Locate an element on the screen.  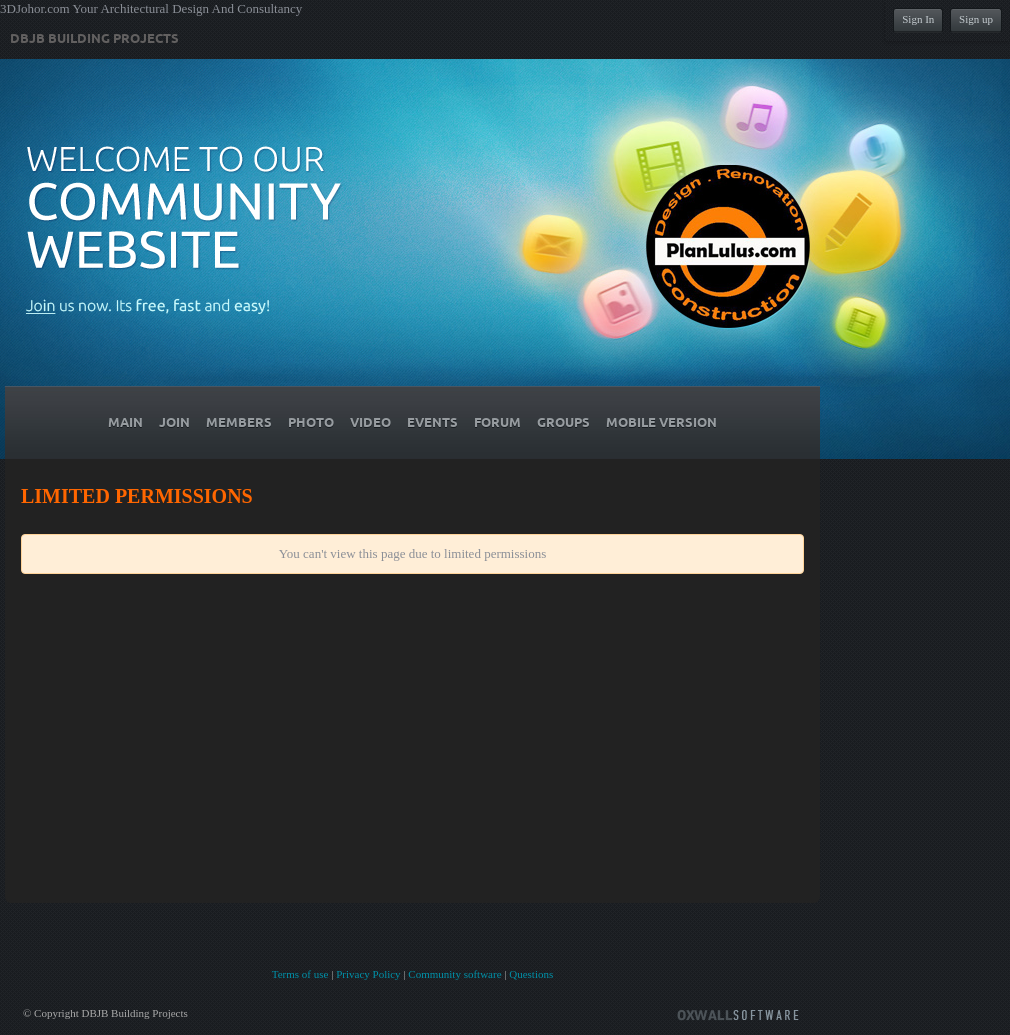
Sign up is located at coordinates (976, 19).